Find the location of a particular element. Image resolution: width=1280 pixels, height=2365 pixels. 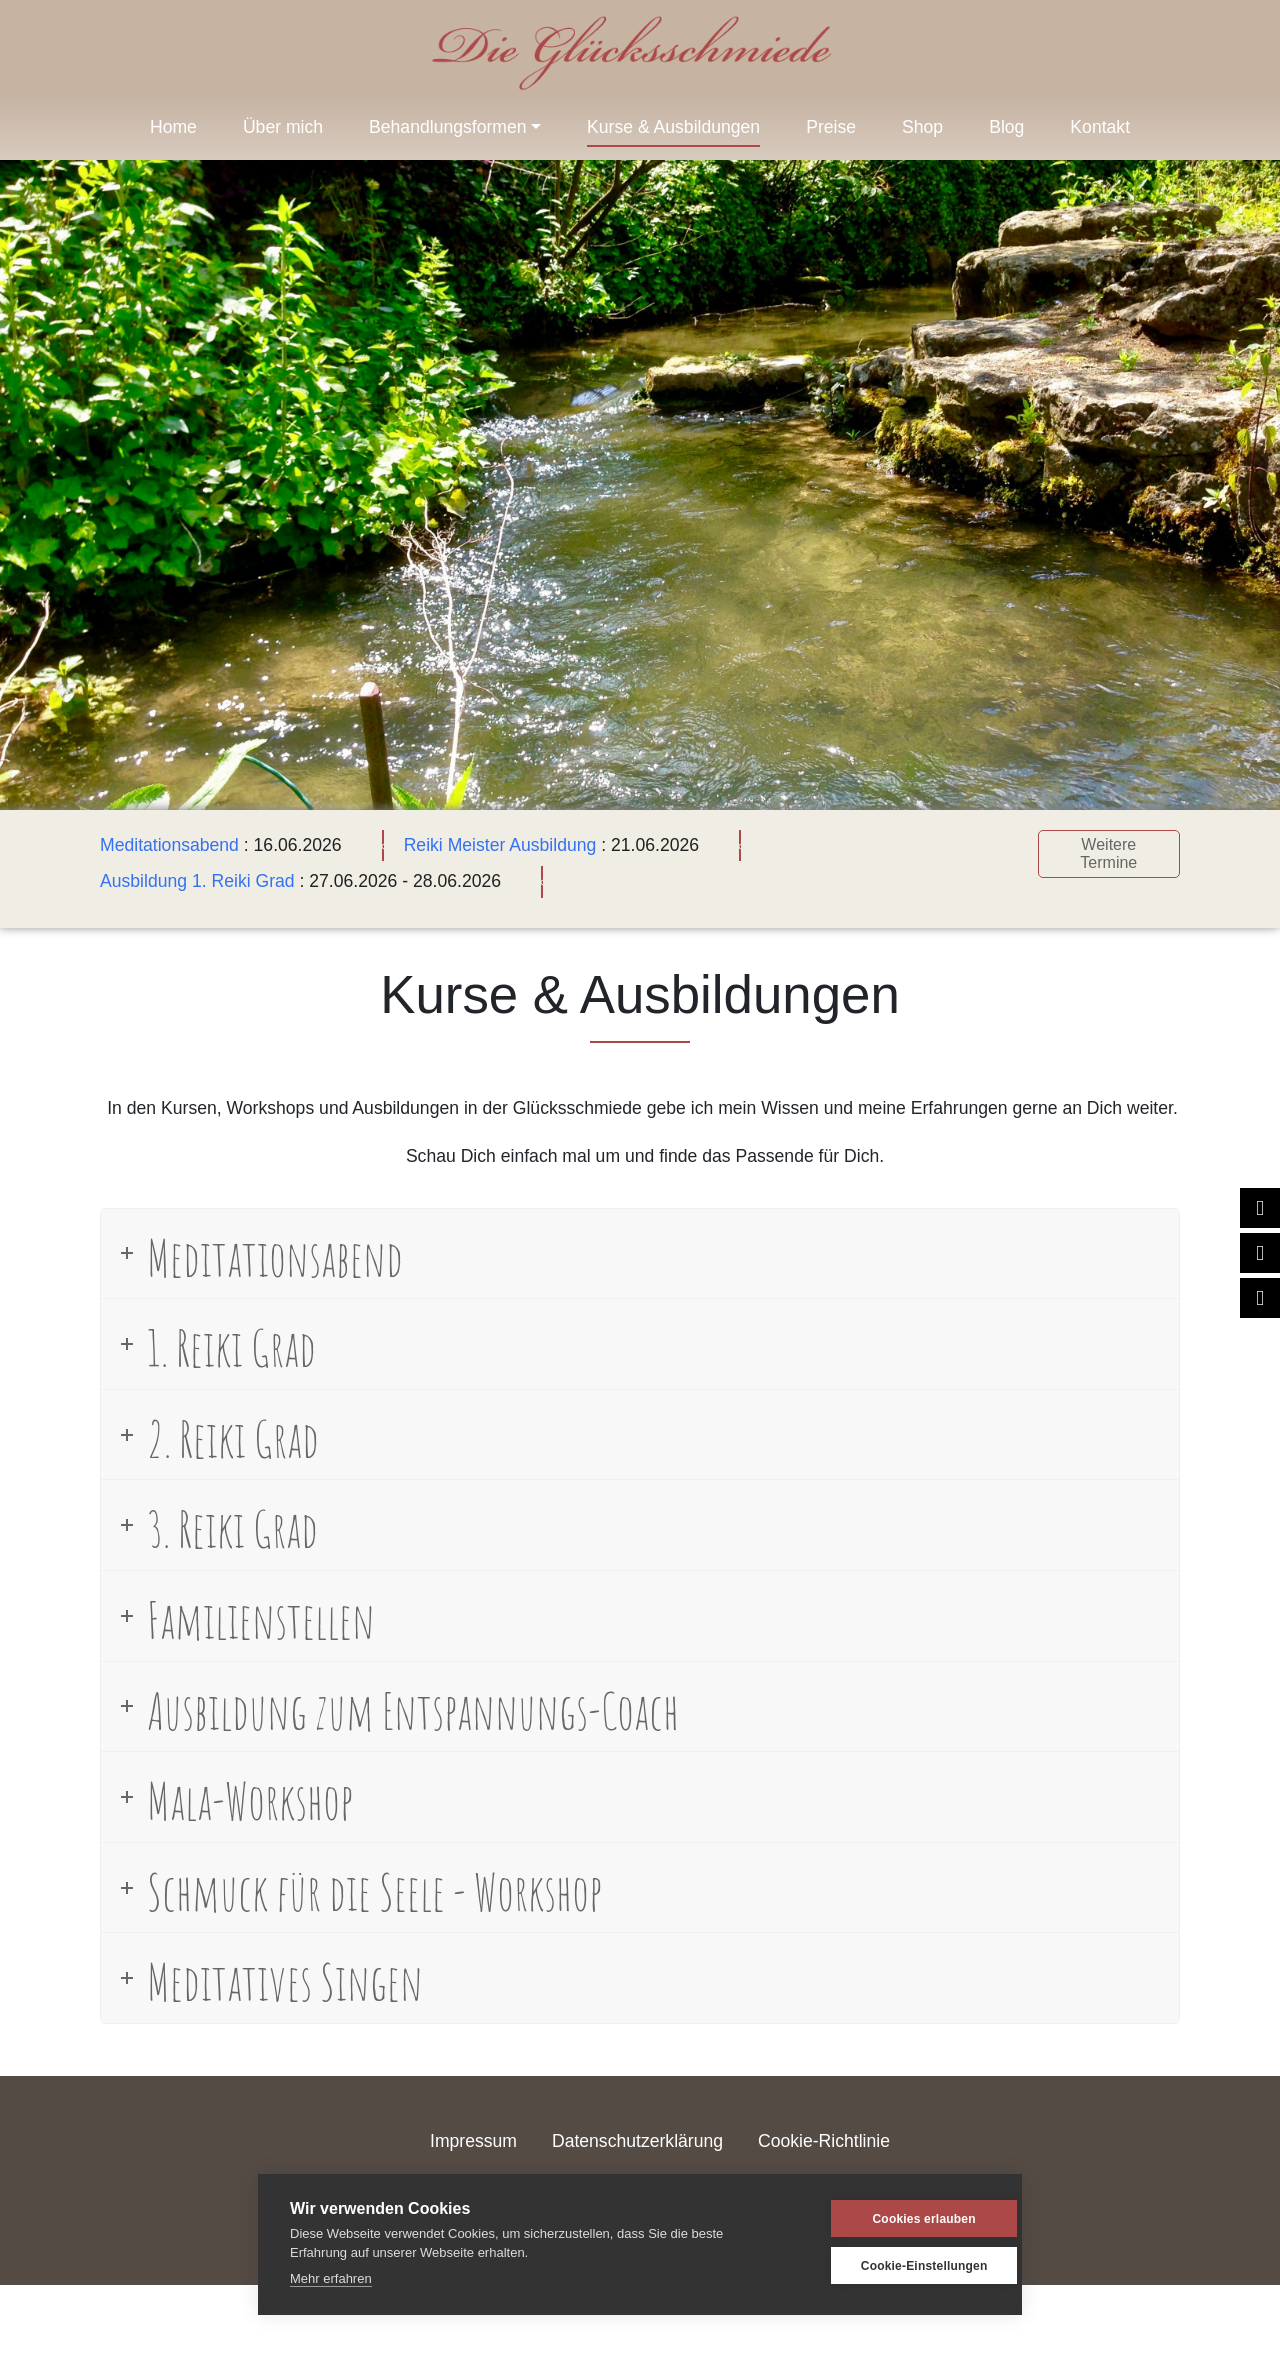

Preise is located at coordinates (831, 127).